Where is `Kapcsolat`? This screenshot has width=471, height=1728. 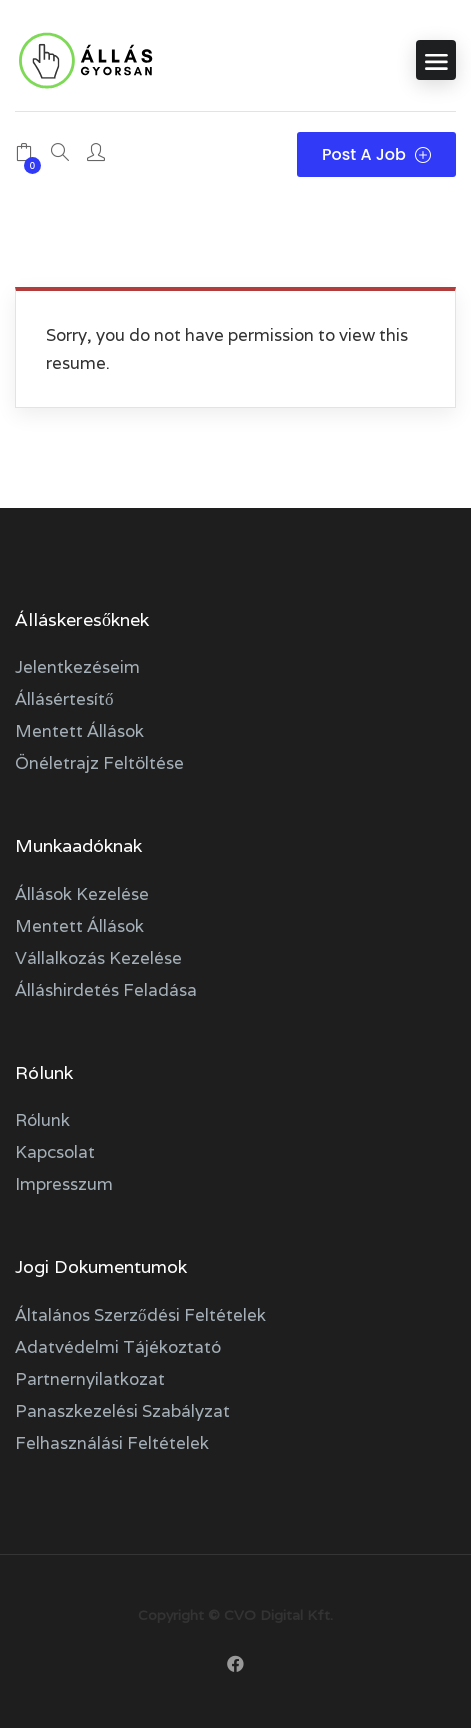 Kapcsolat is located at coordinates (55, 1152).